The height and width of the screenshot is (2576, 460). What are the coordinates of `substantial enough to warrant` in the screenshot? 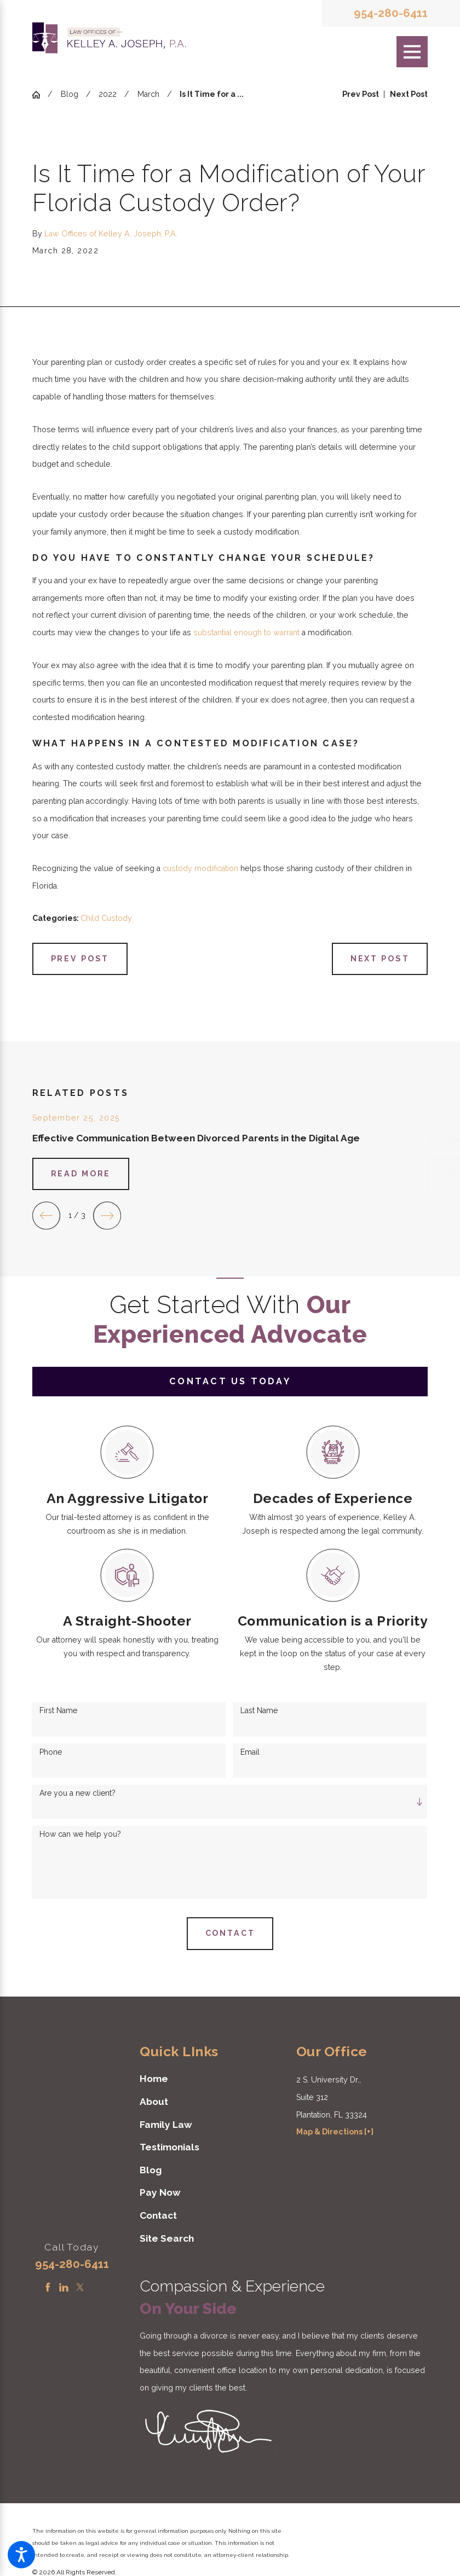 It's located at (246, 632).